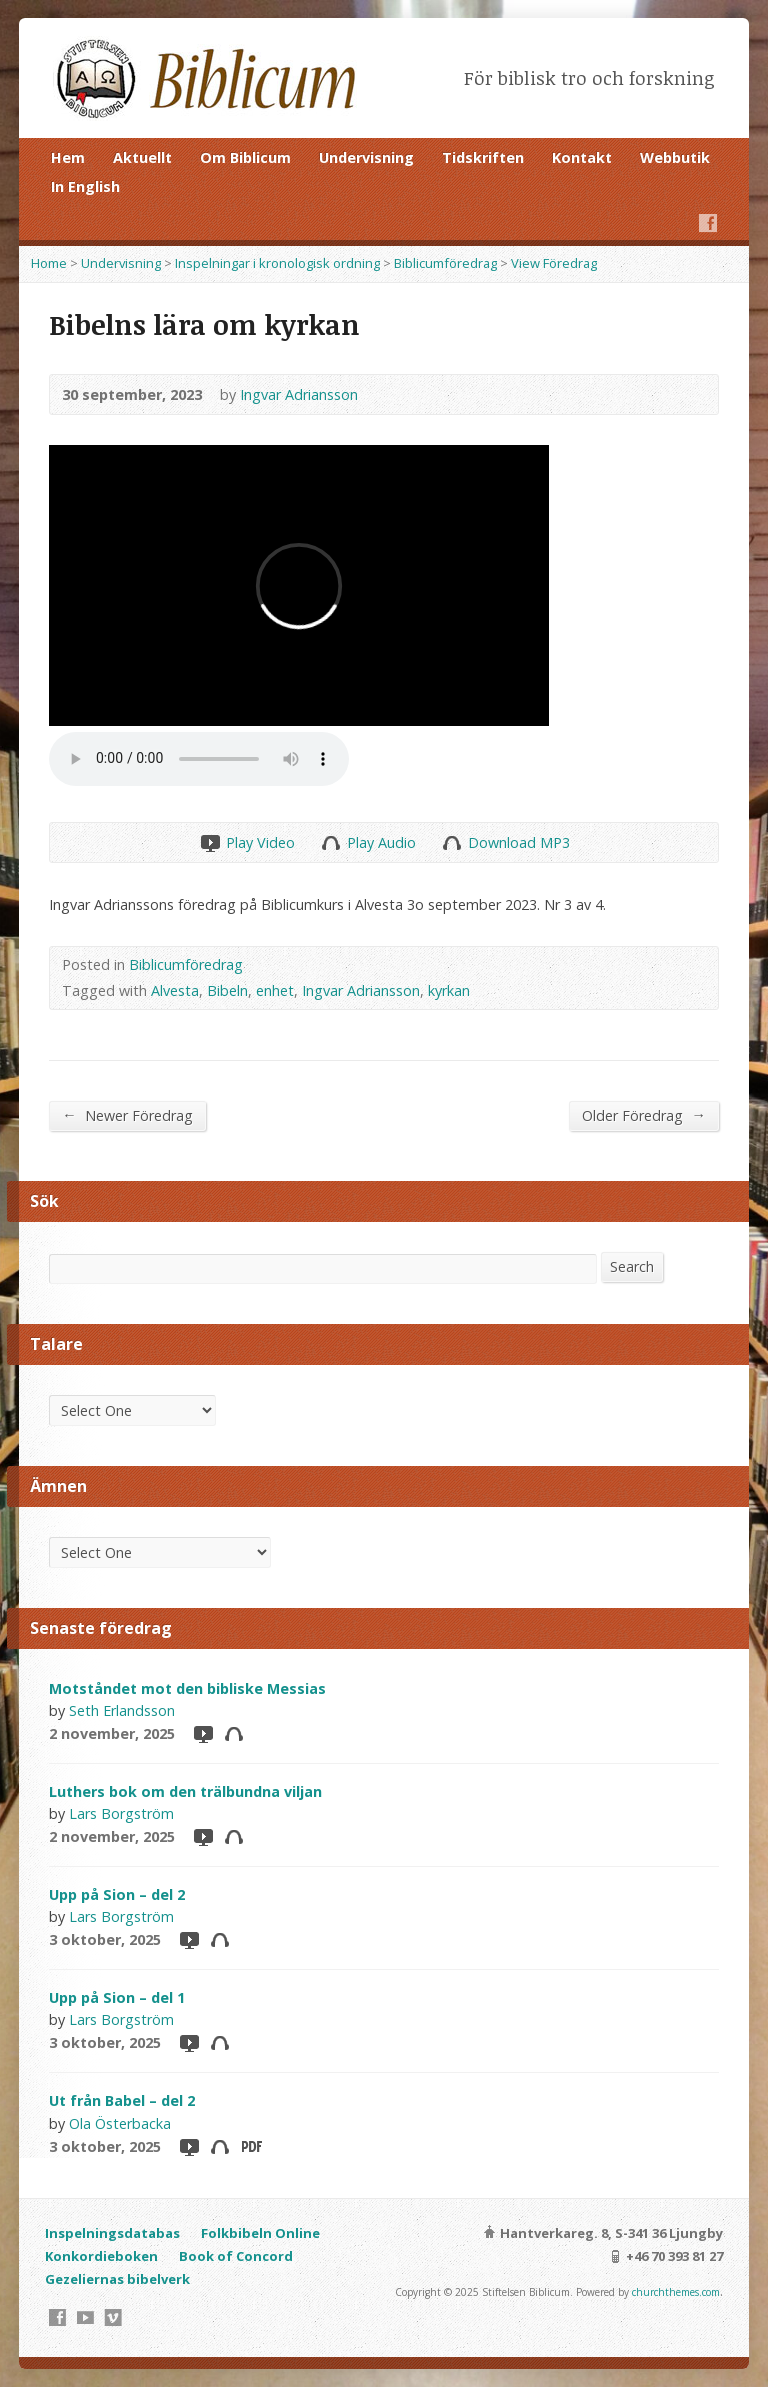  Describe the element at coordinates (330, 842) in the screenshot. I see `Play Audio` at that location.